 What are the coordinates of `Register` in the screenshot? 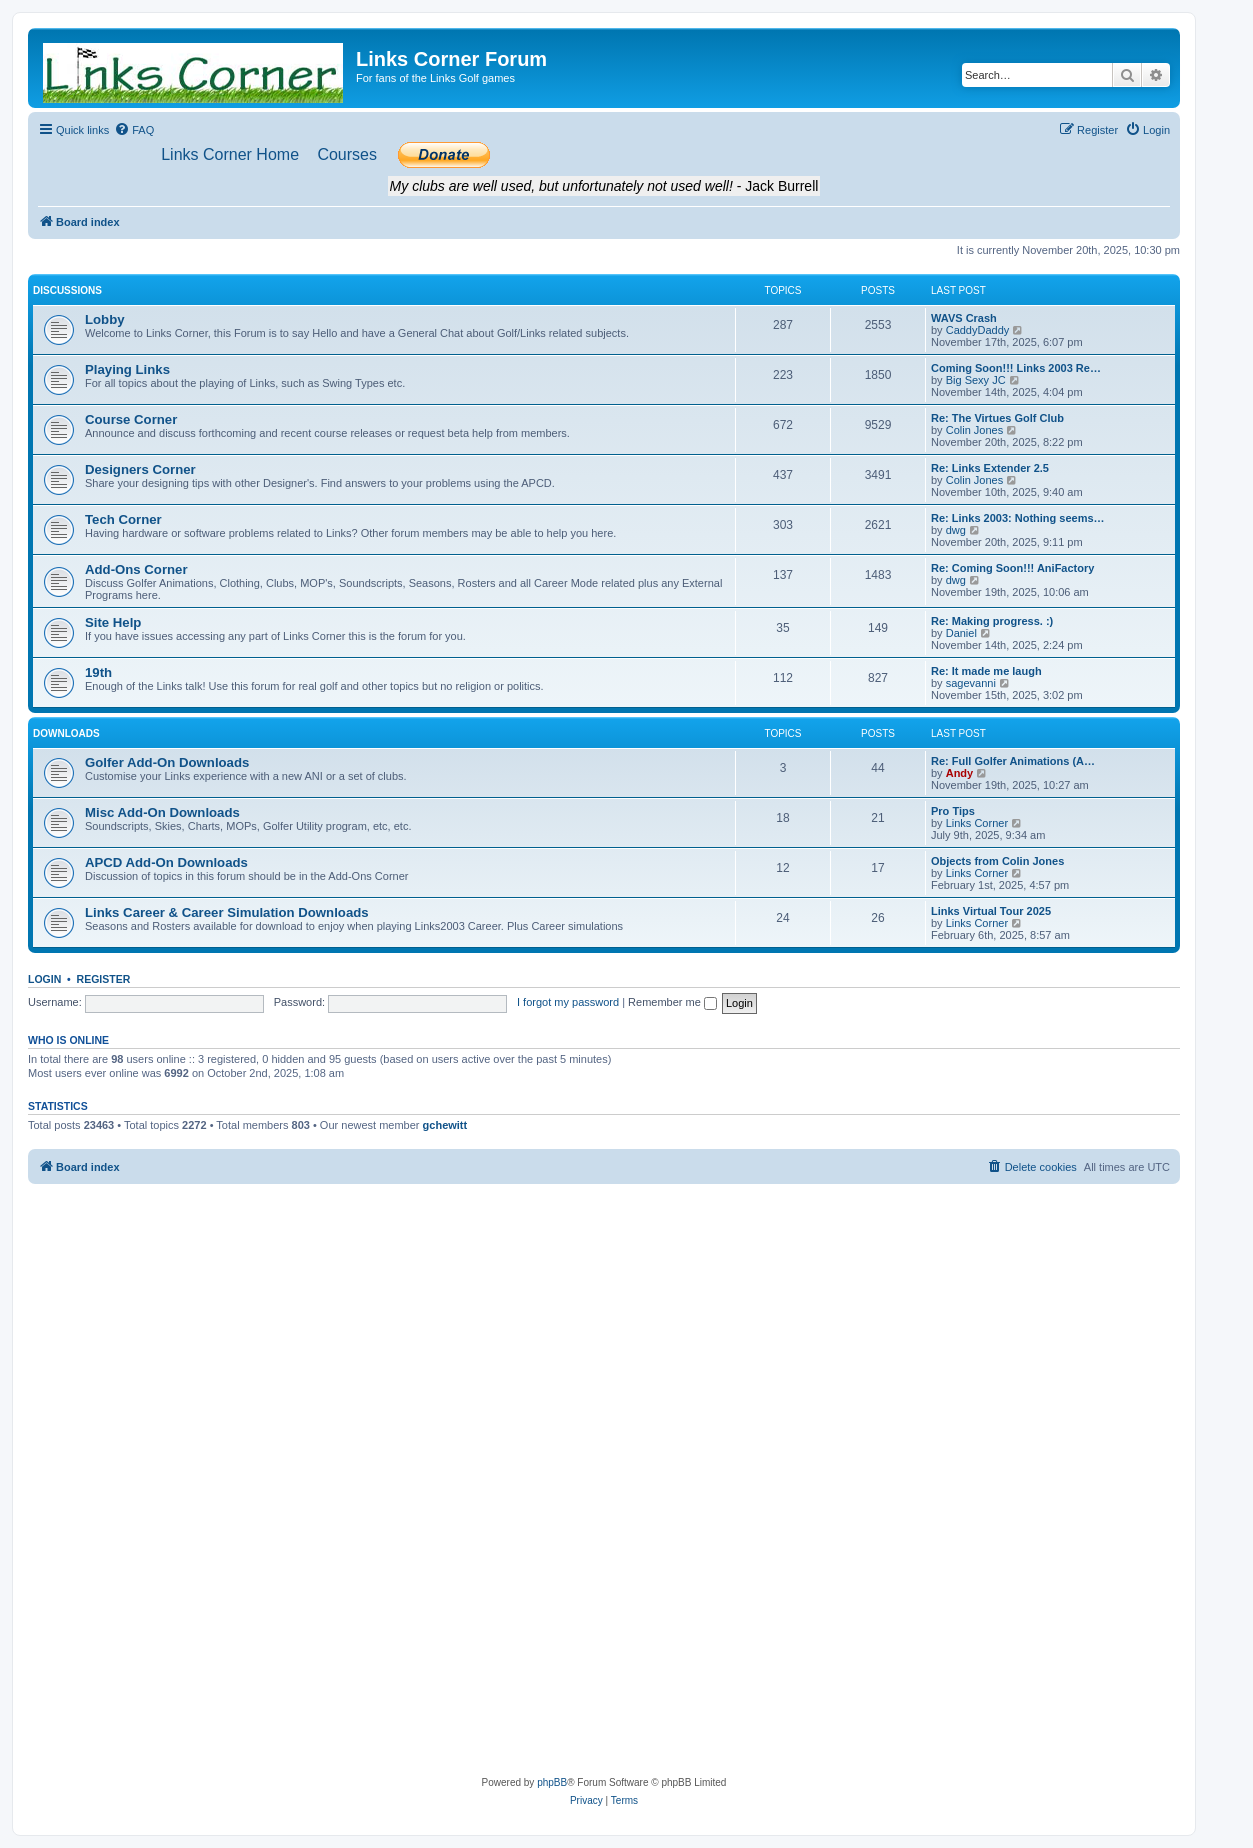 It's located at (104, 979).